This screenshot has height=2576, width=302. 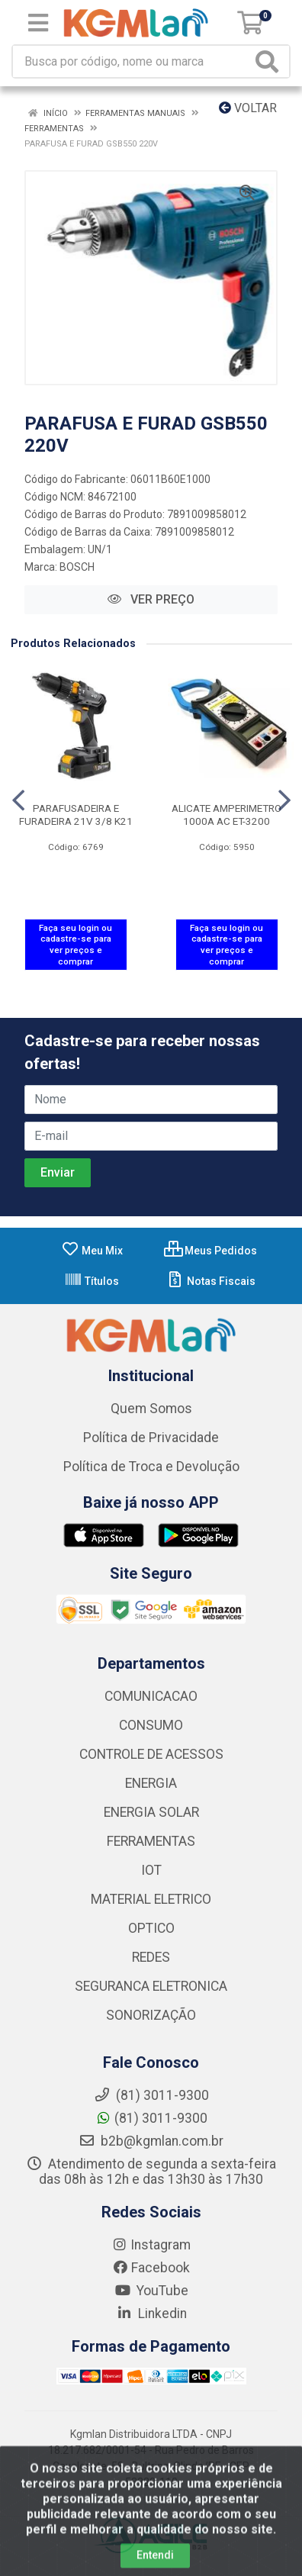 I want to click on COMUNICACAO, so click(x=151, y=1696).